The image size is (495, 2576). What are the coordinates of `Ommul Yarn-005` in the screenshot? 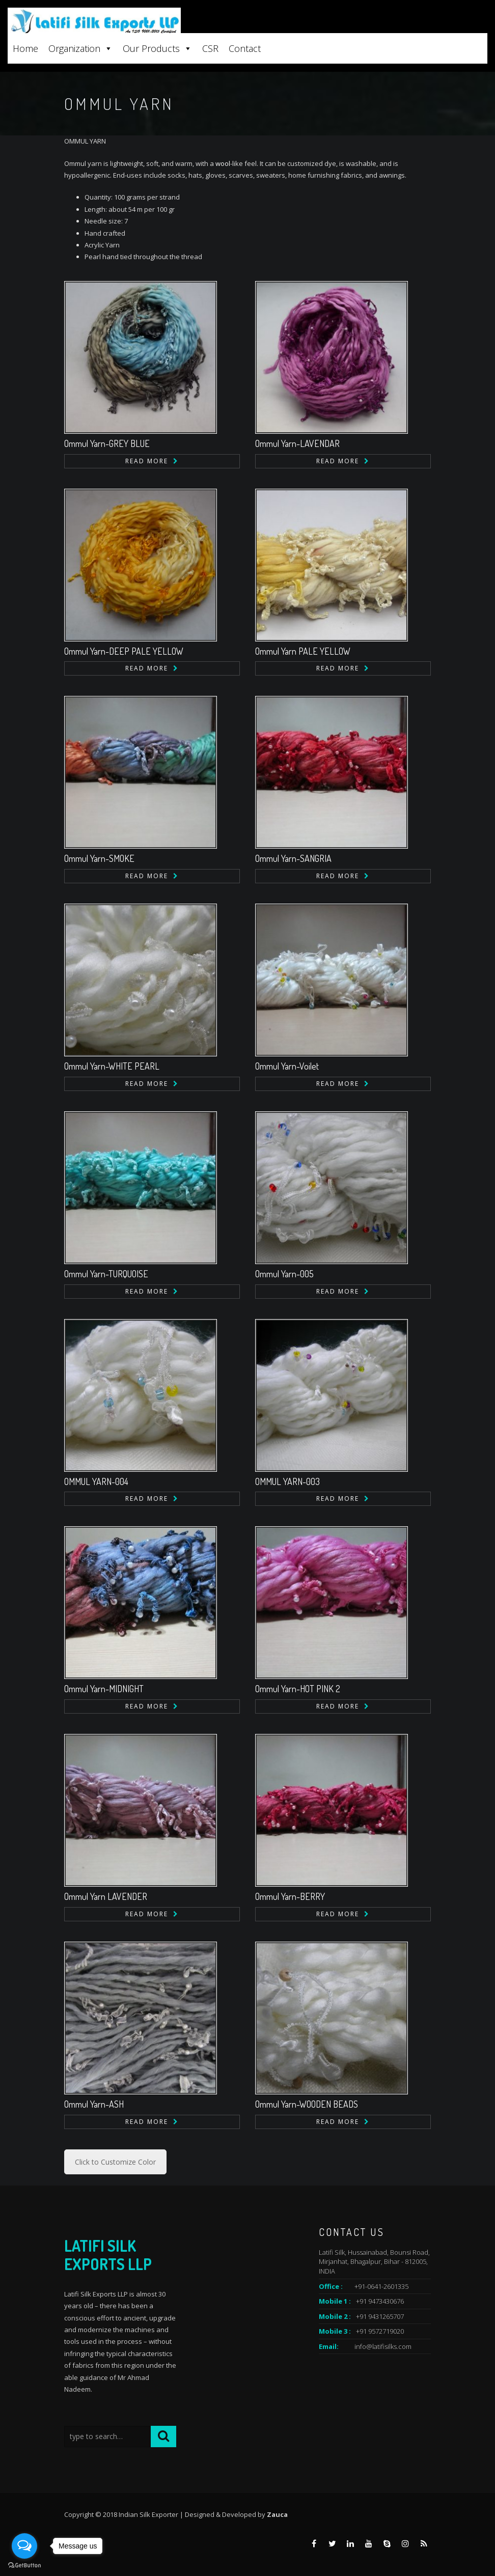 It's located at (284, 1273).